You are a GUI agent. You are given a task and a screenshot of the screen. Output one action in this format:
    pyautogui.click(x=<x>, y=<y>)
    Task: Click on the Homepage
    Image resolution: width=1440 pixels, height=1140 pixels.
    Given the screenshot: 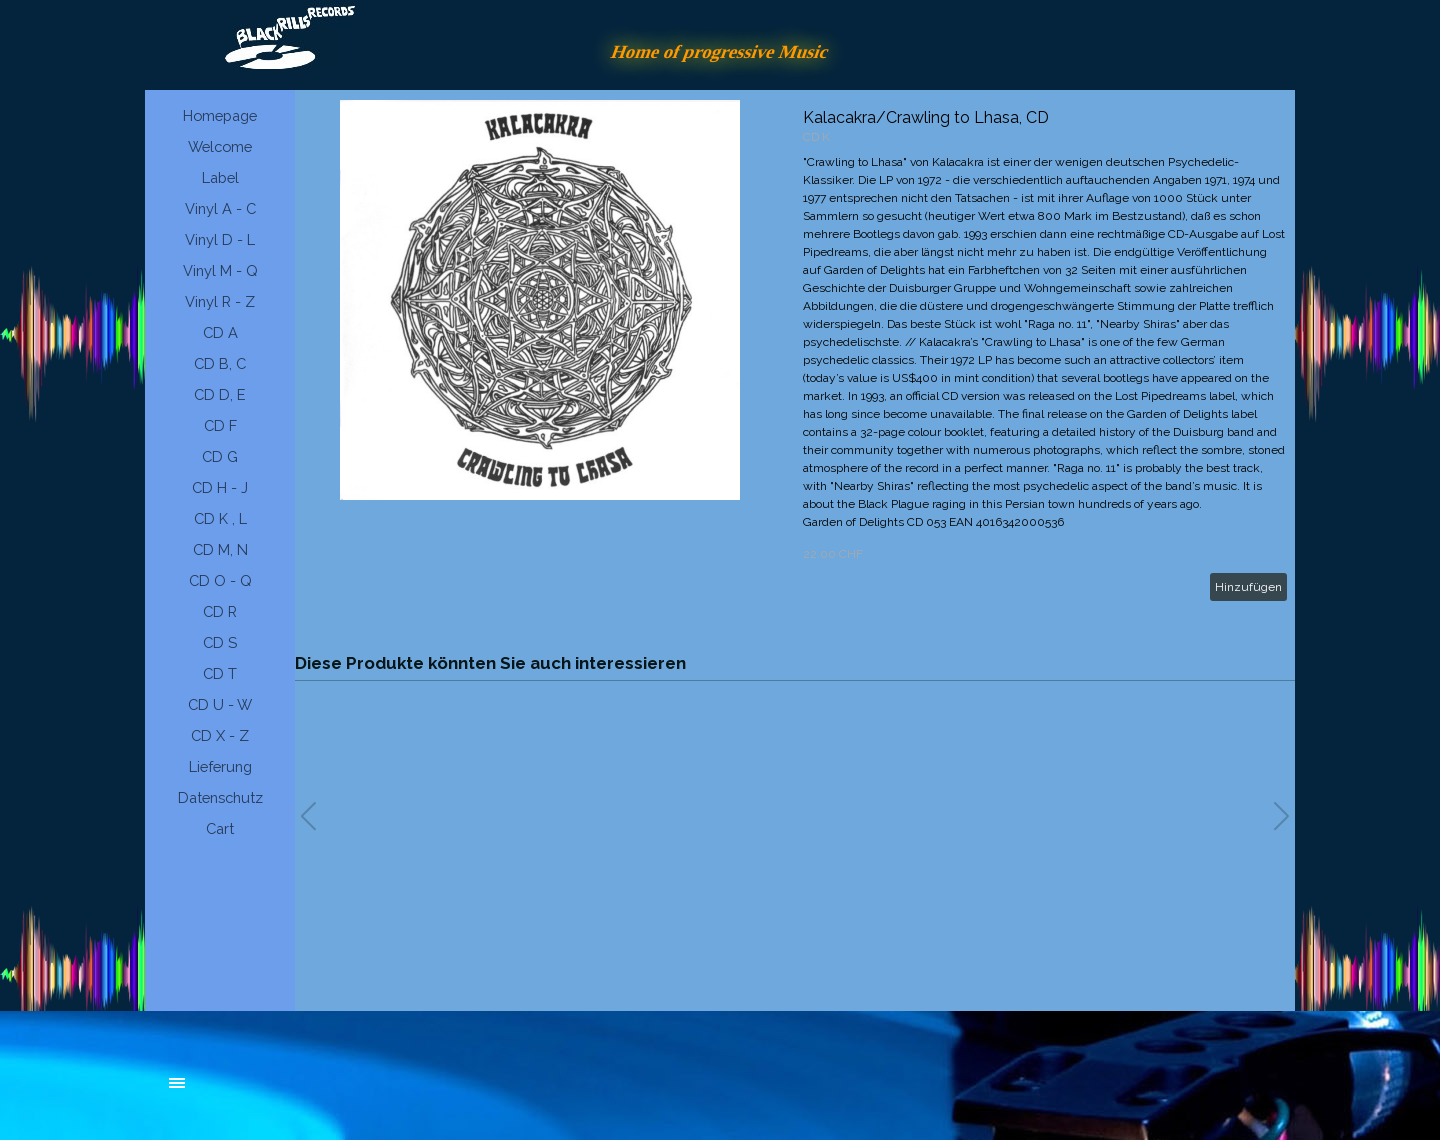 What is the action you would take?
    pyautogui.click(x=220, y=115)
    